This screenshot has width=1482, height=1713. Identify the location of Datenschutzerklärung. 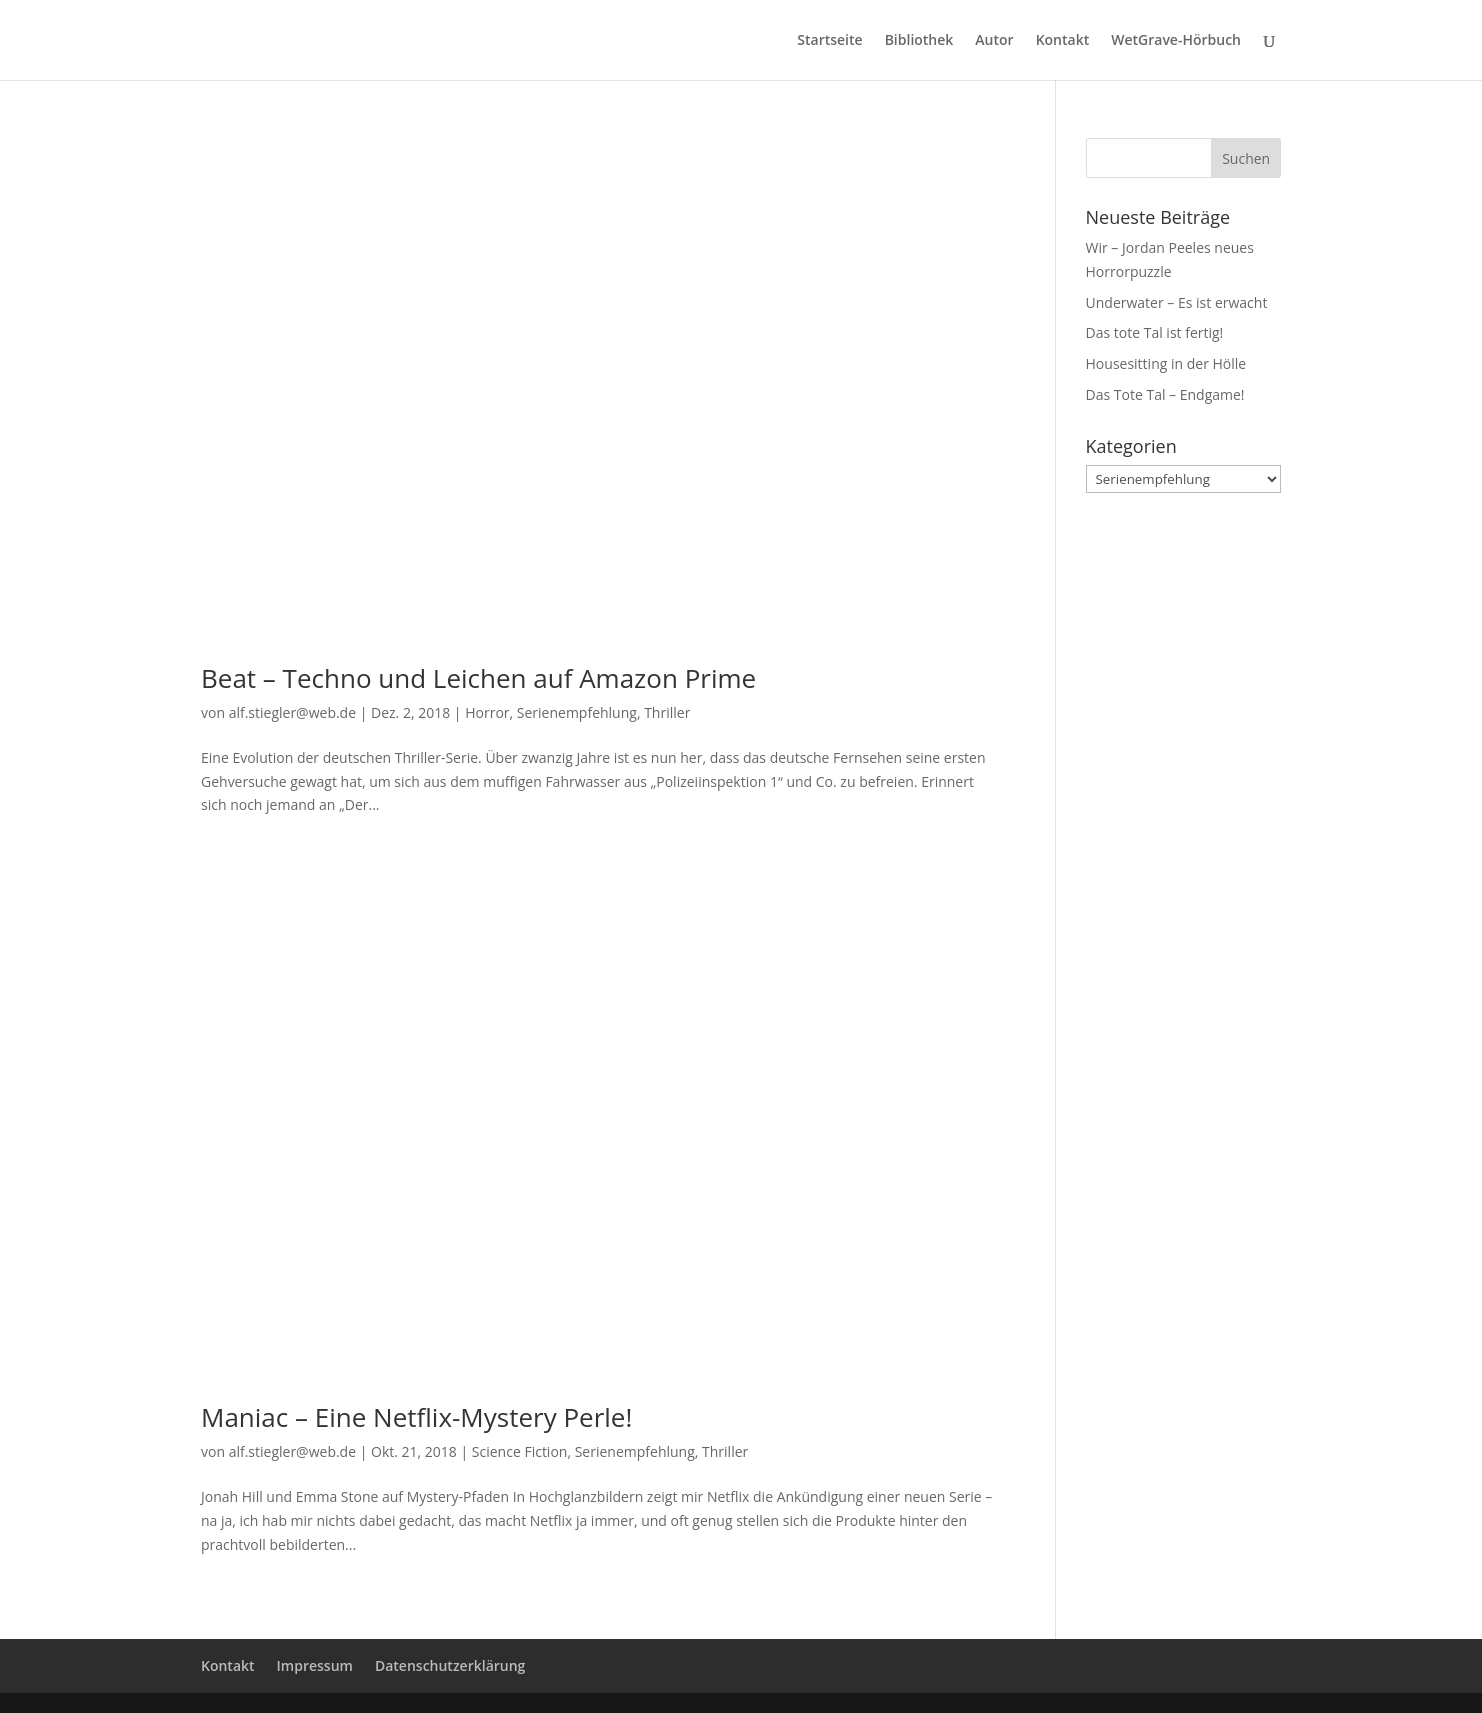
(450, 1665).